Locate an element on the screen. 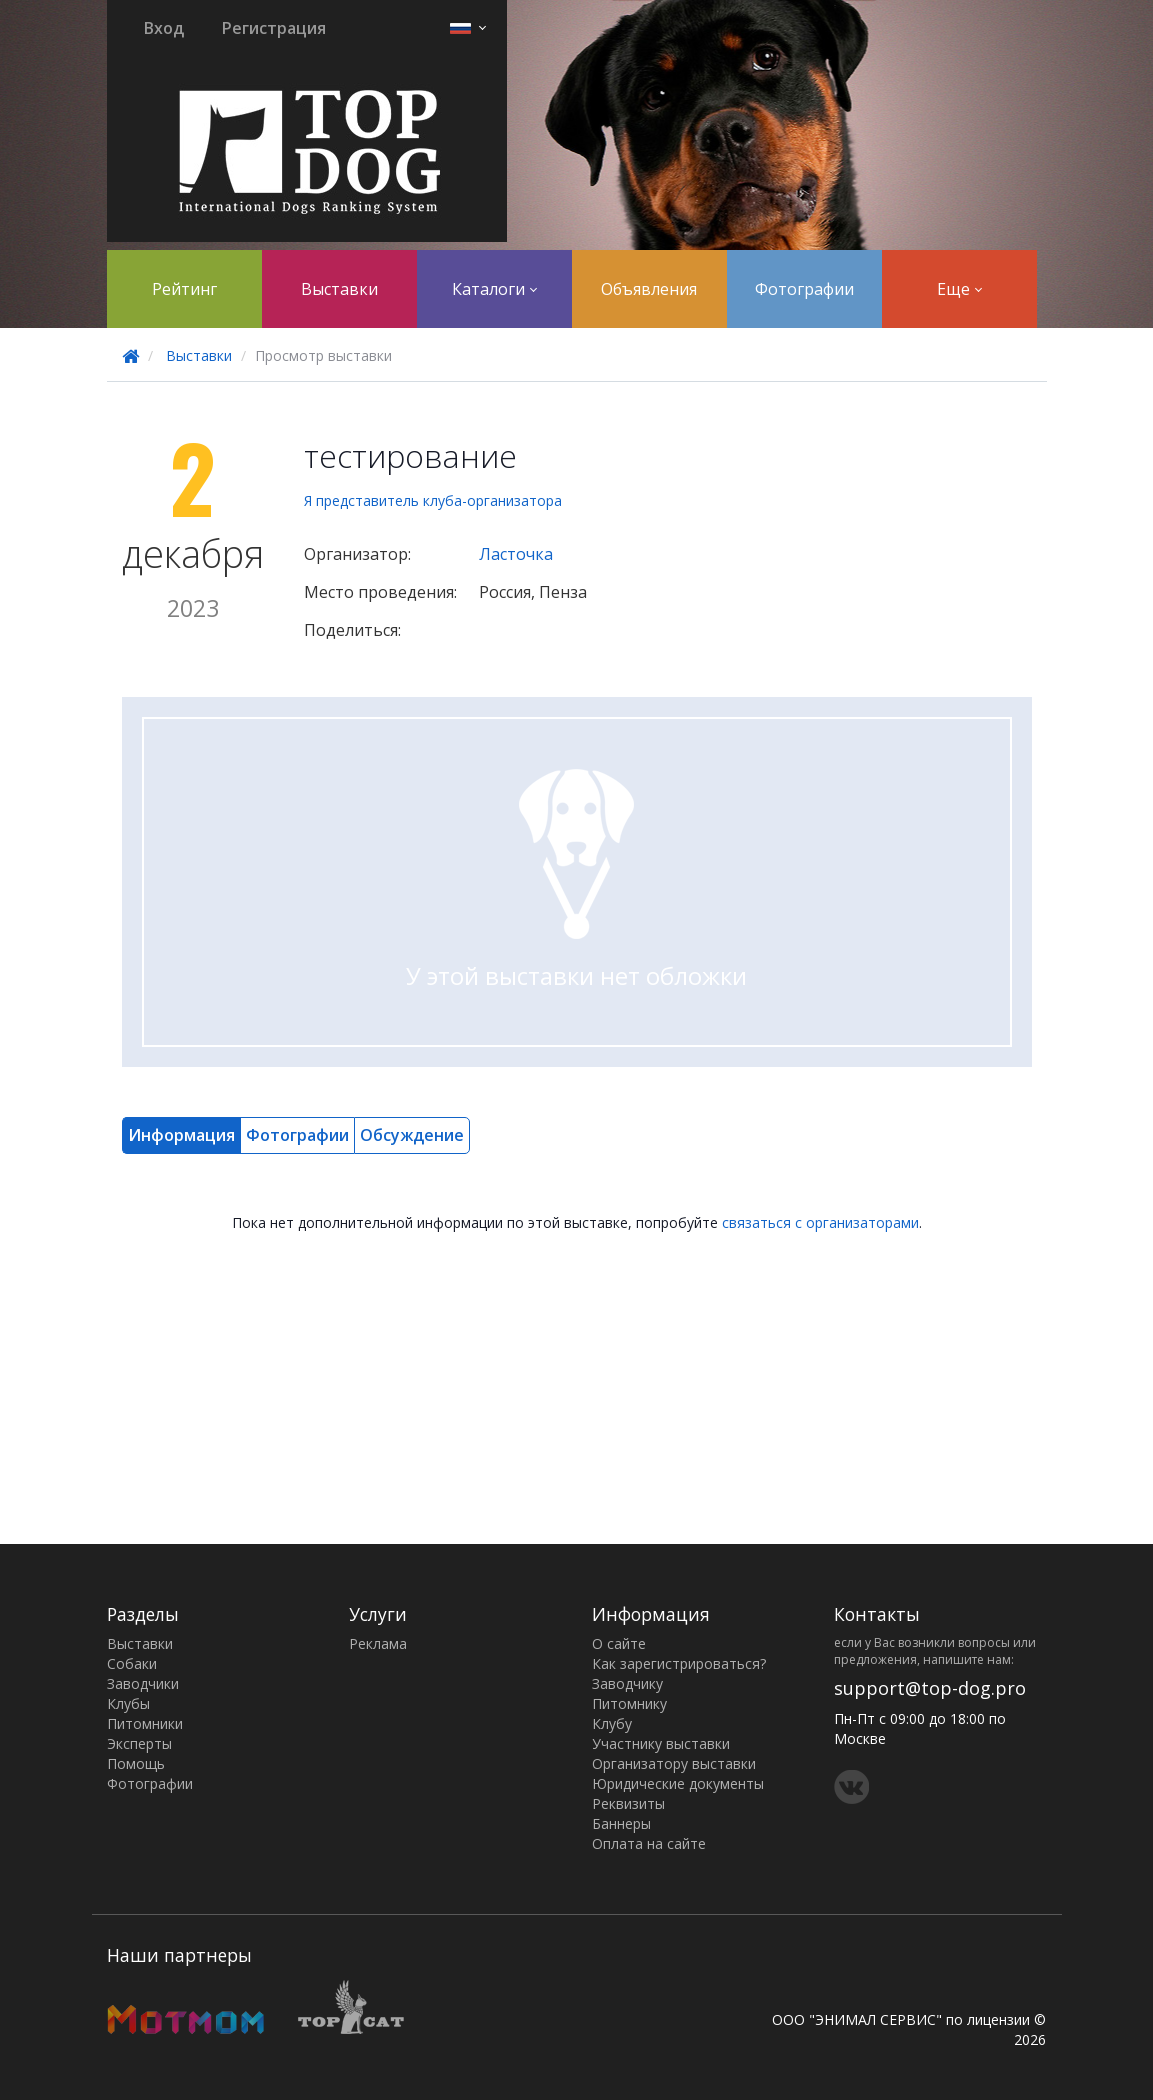  связаться с организаторами is located at coordinates (820, 1222).